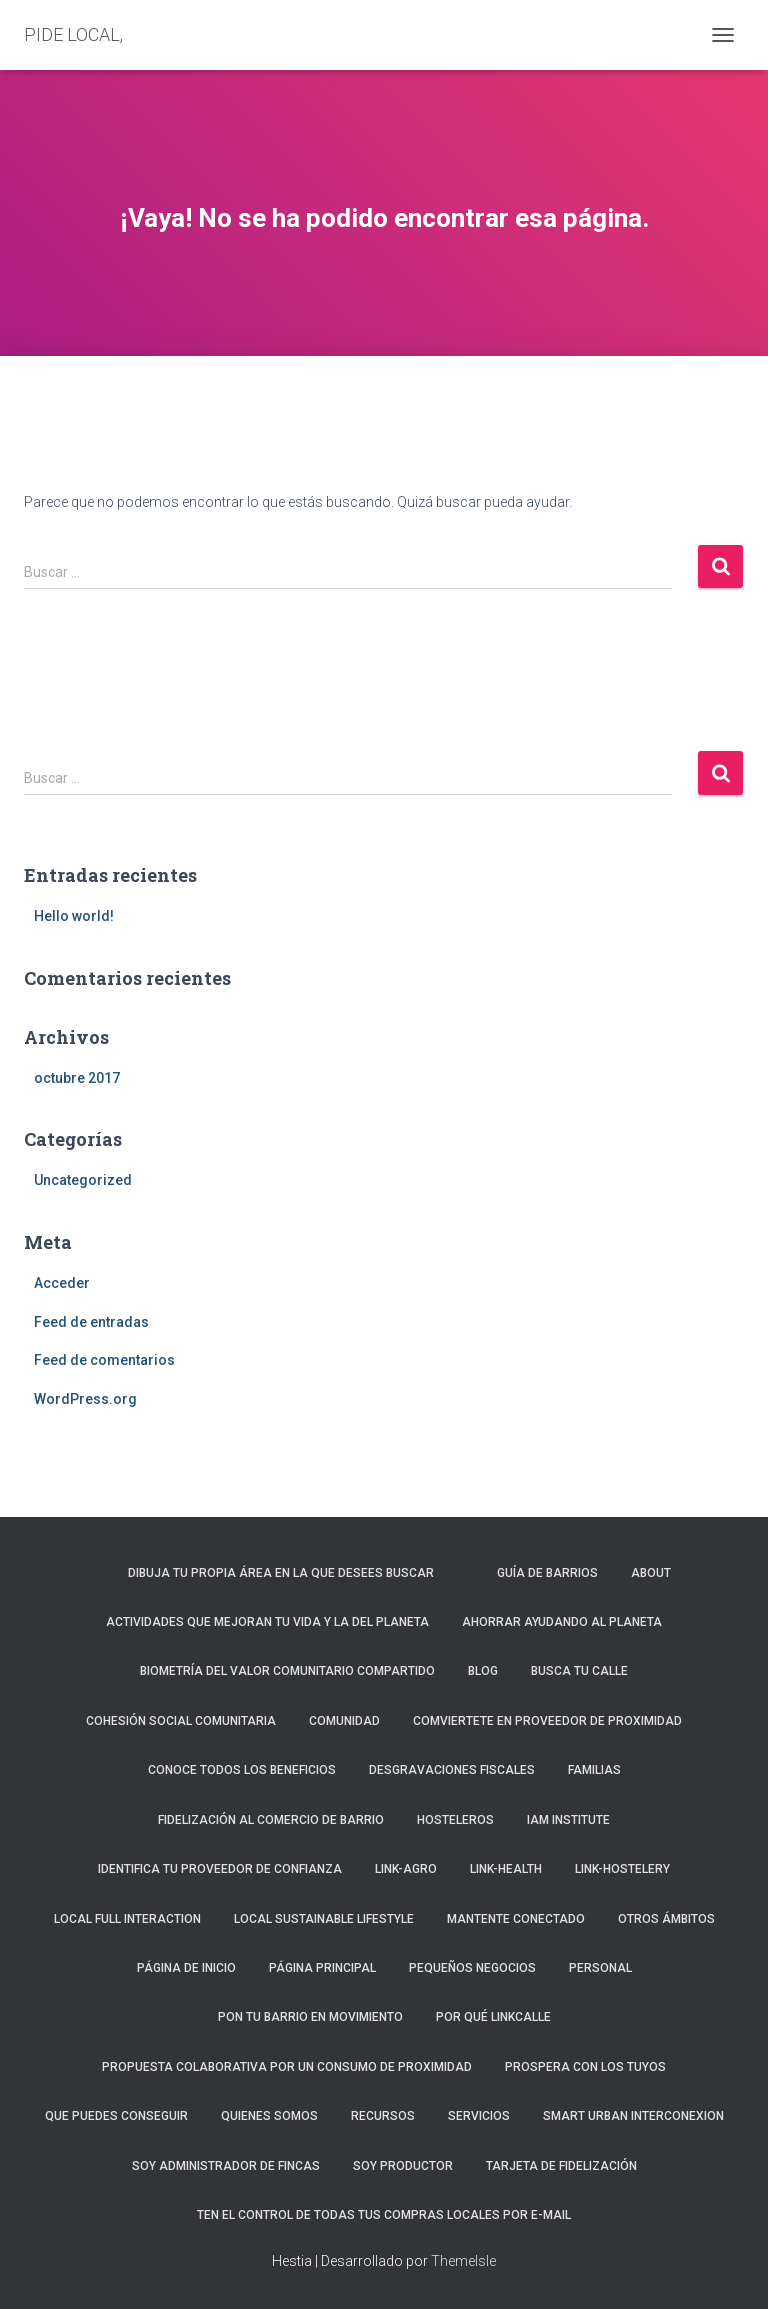  I want to click on Local Full Interaction, so click(127, 1919).